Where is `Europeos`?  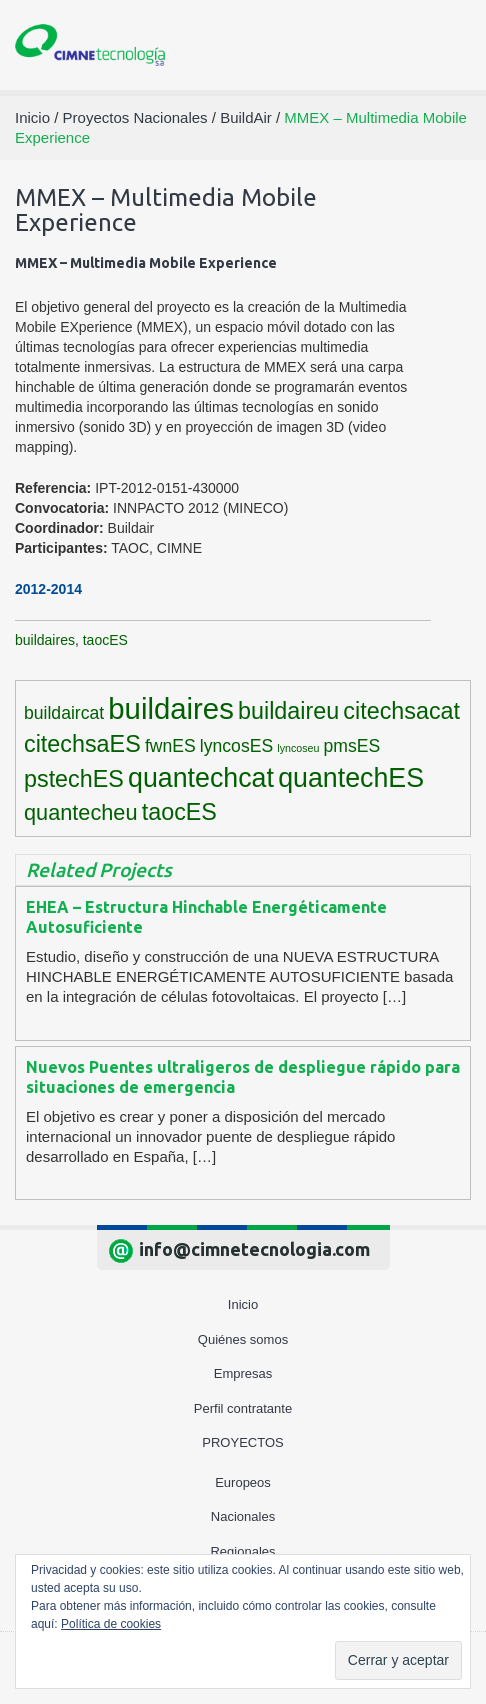
Europeos is located at coordinates (243, 1482).